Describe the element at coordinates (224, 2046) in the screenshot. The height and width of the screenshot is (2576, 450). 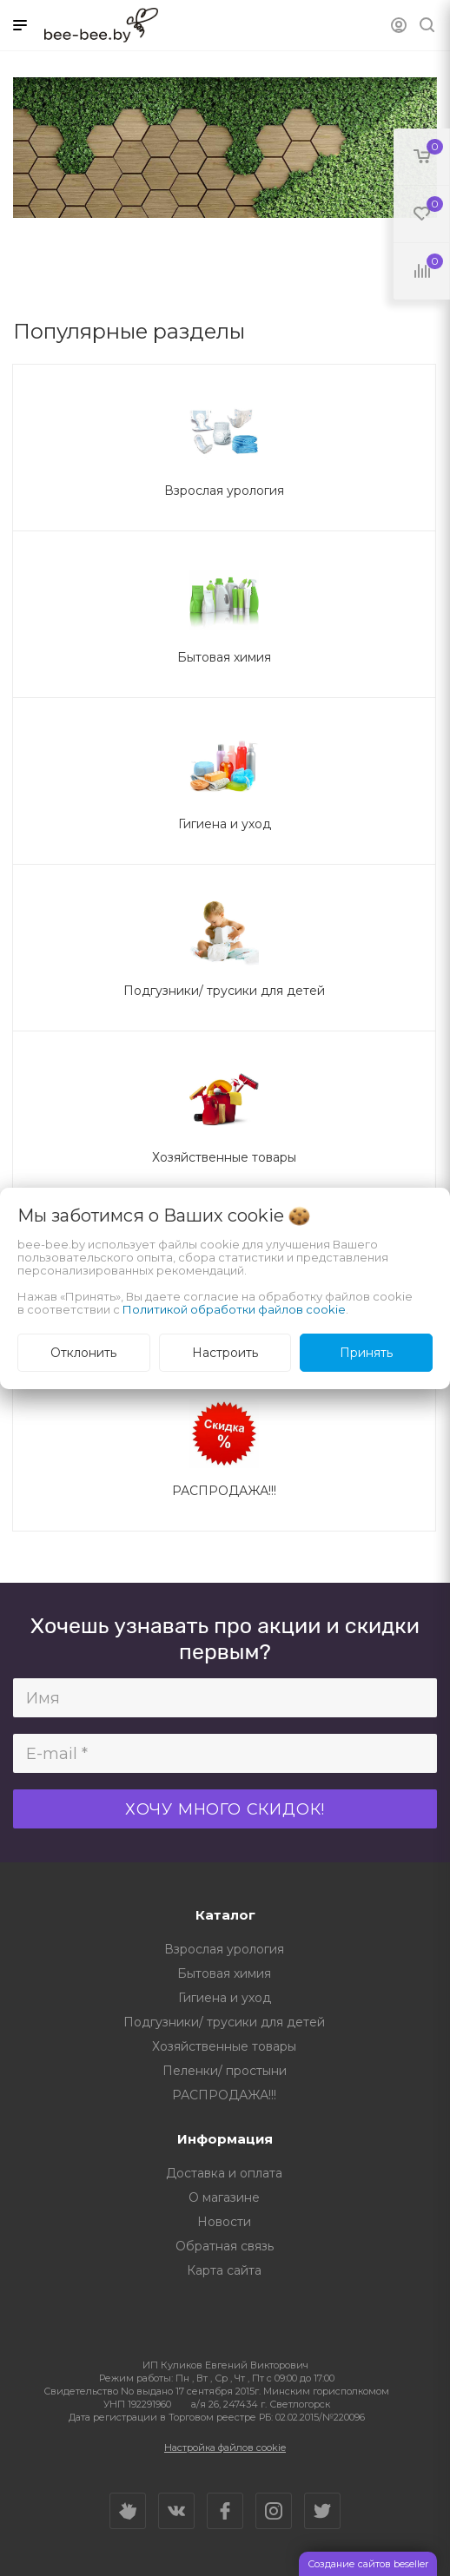
I see `Хозяйственные товары` at that location.